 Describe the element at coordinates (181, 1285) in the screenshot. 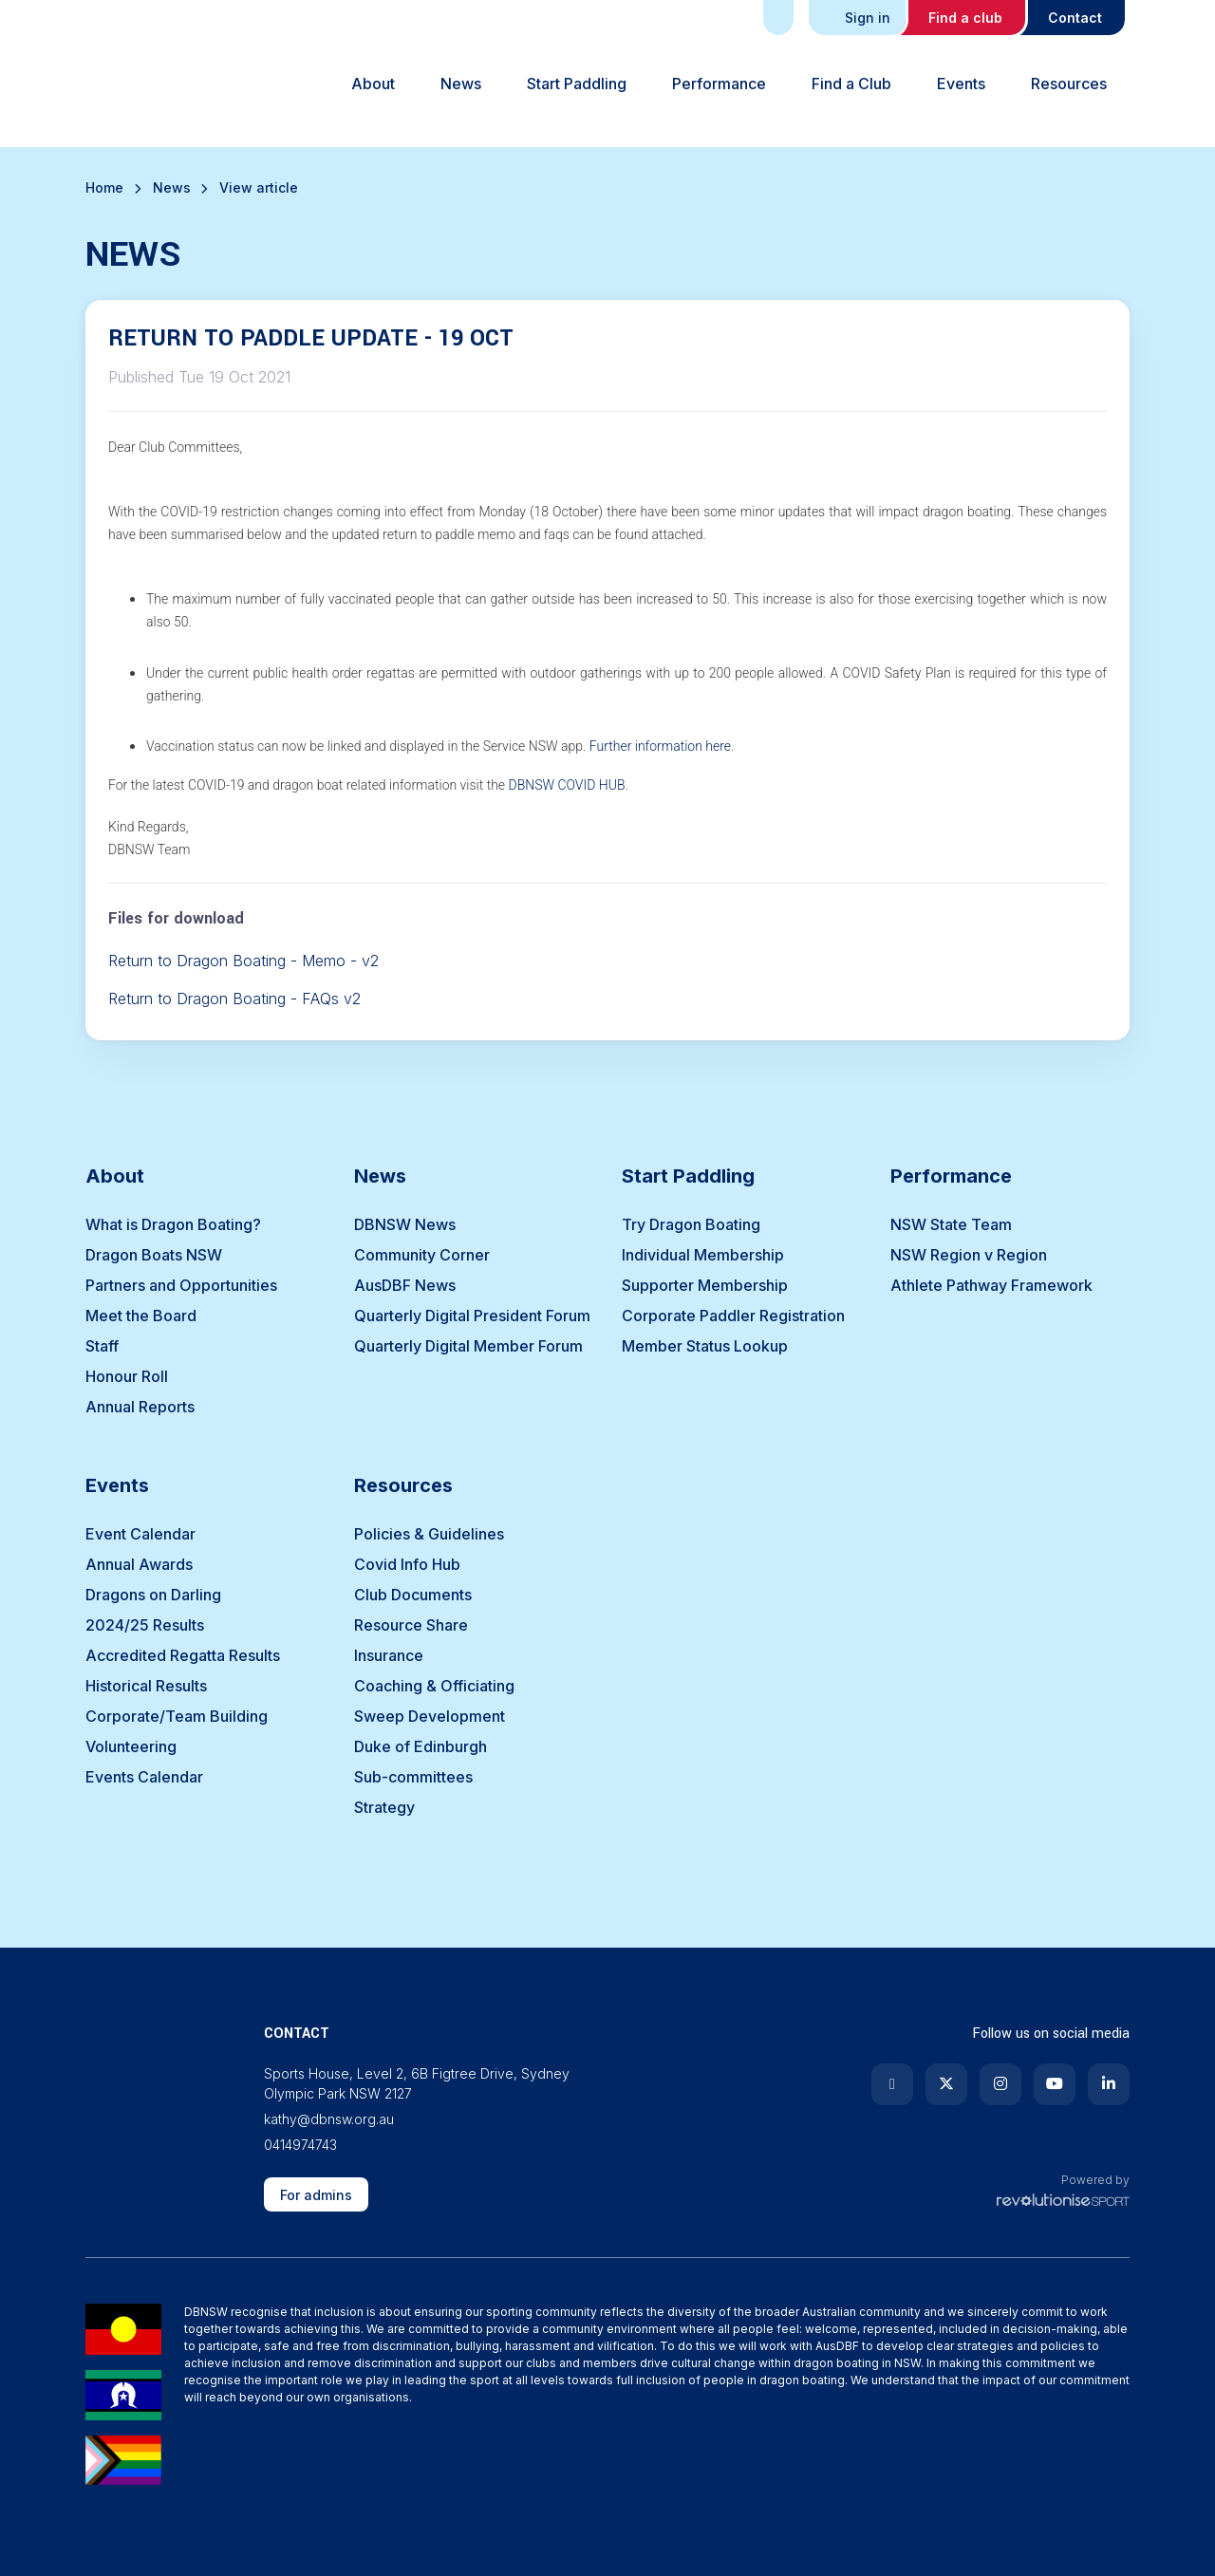

I see `Partners and Opportunities` at that location.